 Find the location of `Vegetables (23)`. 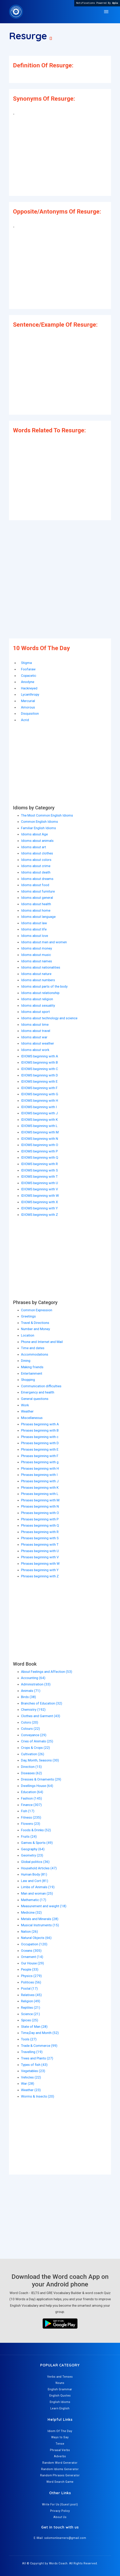

Vegetables (23) is located at coordinates (33, 2071).